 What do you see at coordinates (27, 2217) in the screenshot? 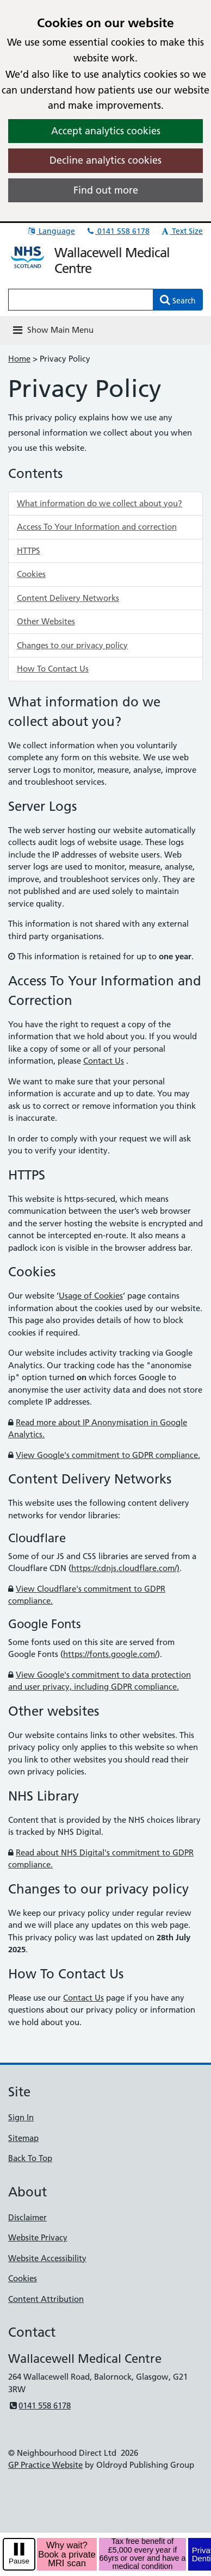
I see `Disclaimer` at bounding box center [27, 2217].